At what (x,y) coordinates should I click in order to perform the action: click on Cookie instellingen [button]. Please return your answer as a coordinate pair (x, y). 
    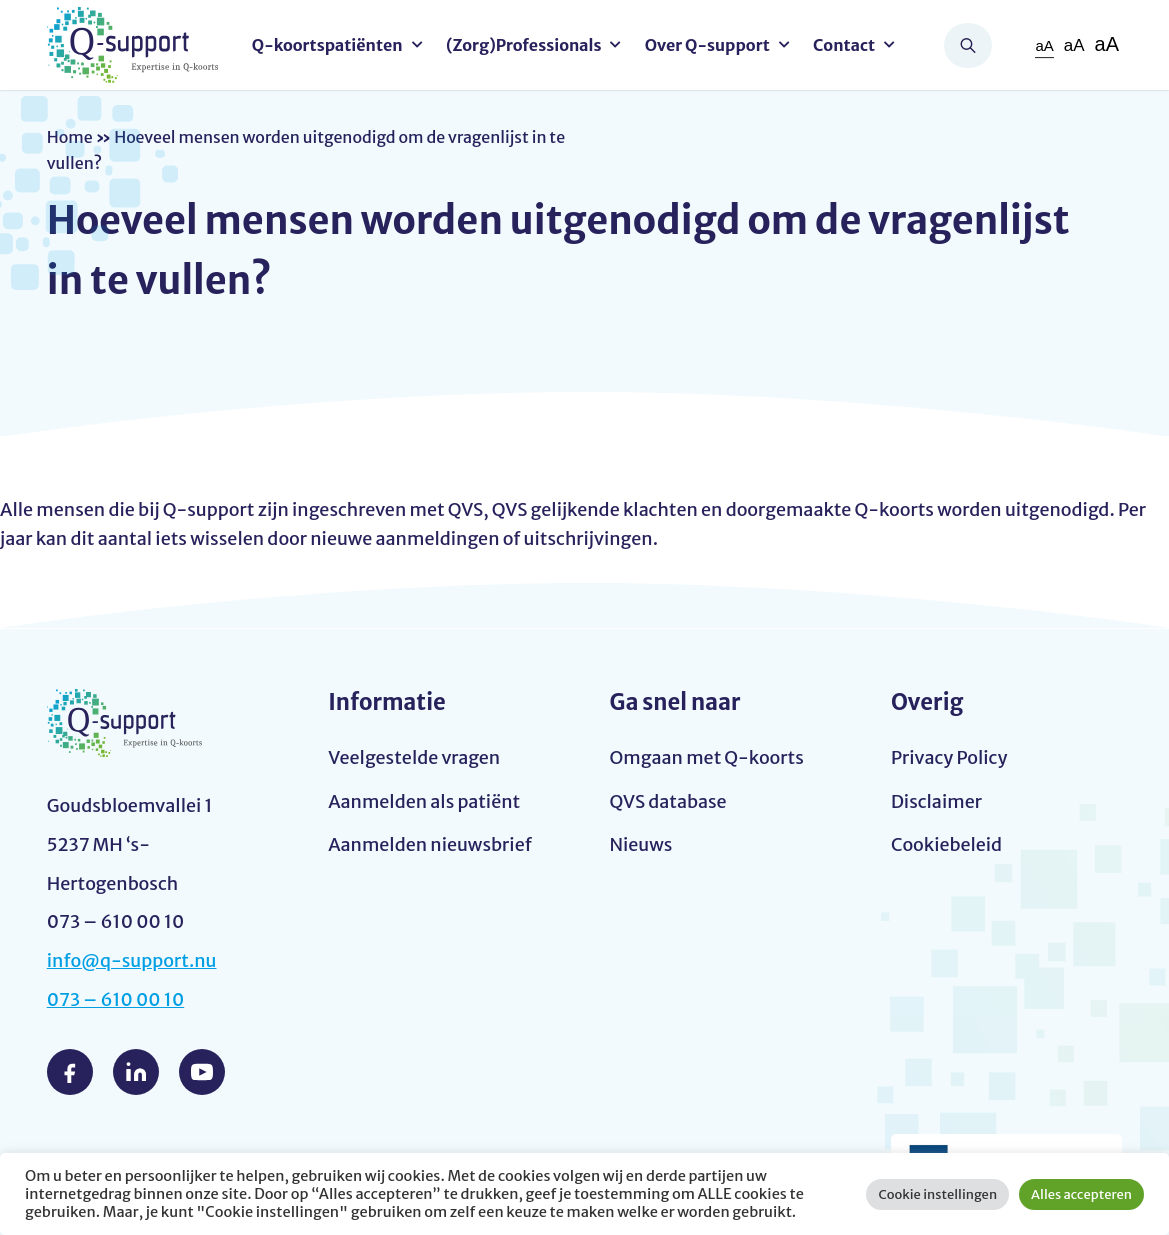
    Looking at the image, I should click on (937, 1194).